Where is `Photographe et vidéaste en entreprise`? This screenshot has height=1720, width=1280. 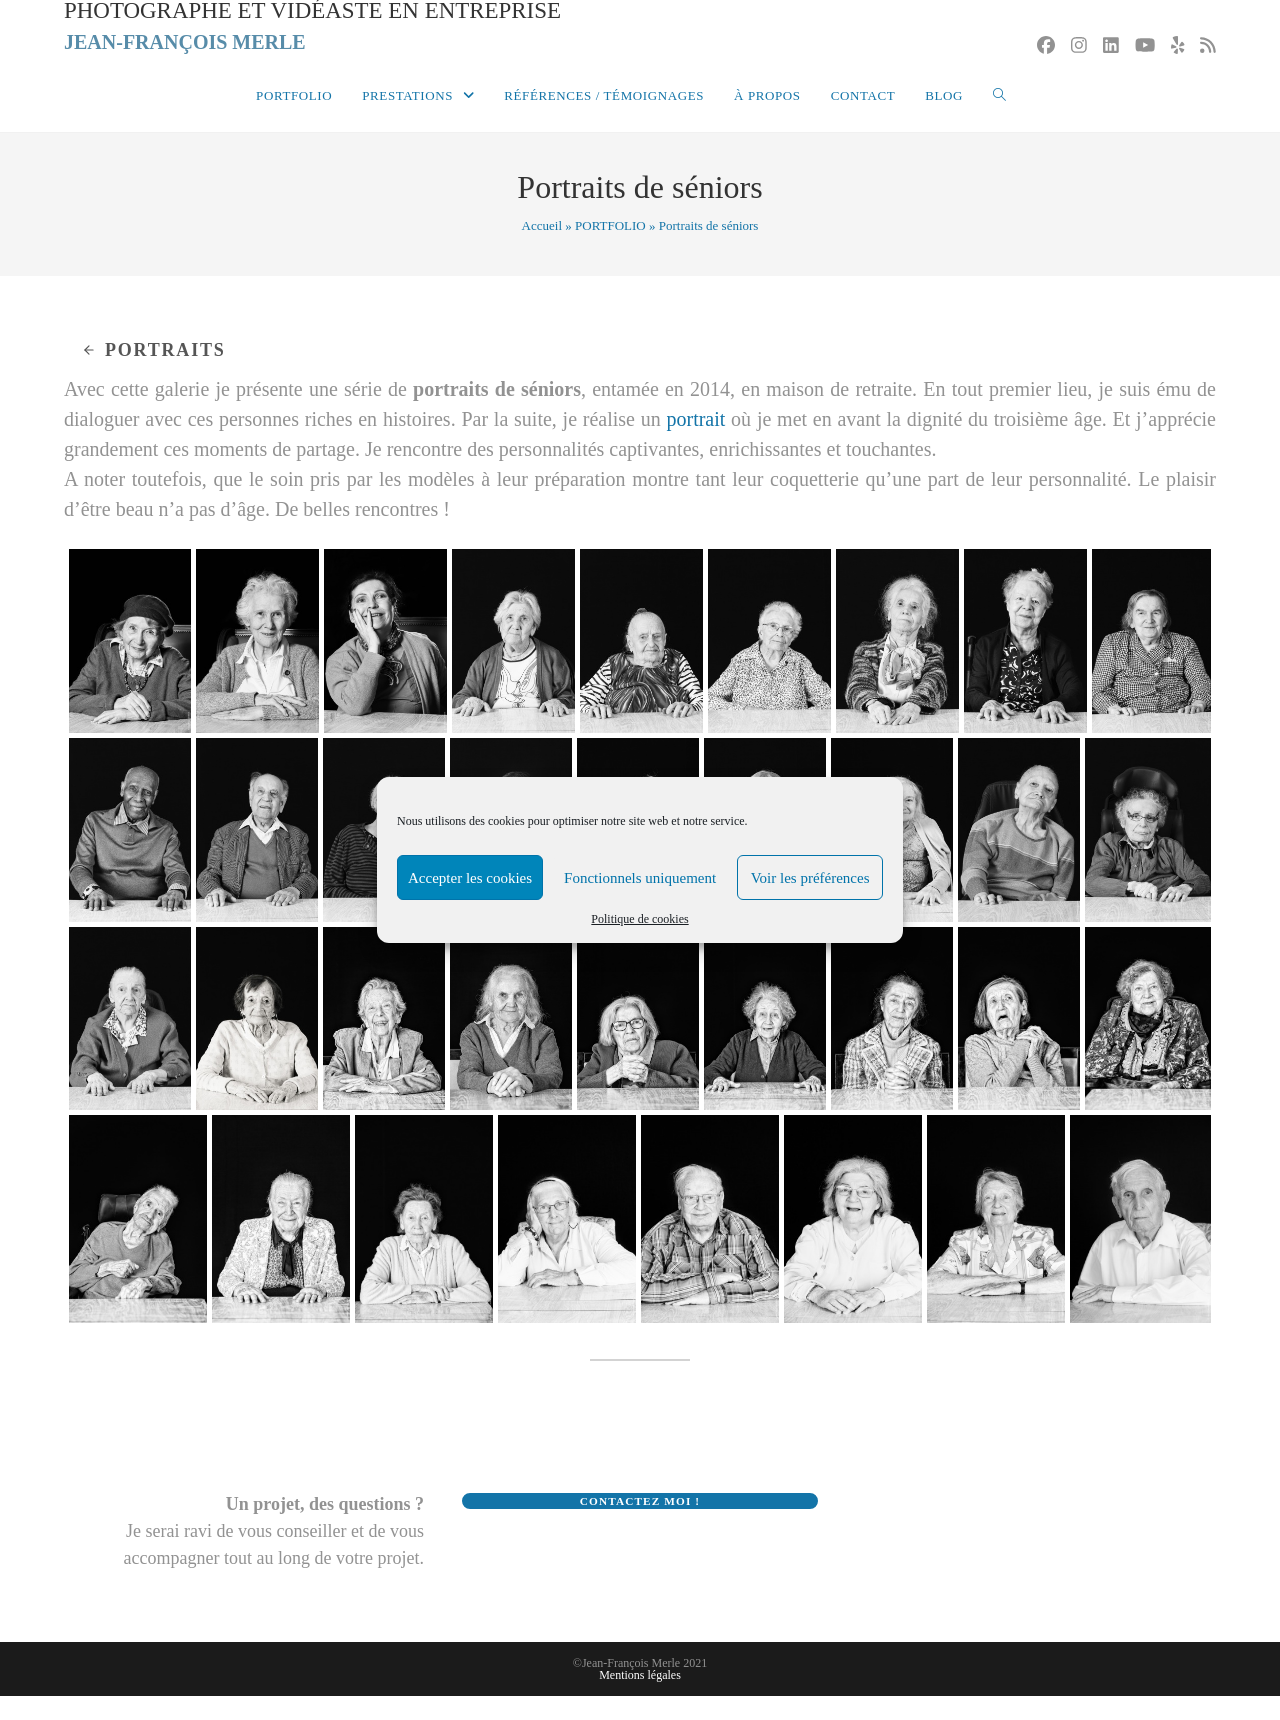 Photographe et vidéaste en entreprise is located at coordinates (324, 38).